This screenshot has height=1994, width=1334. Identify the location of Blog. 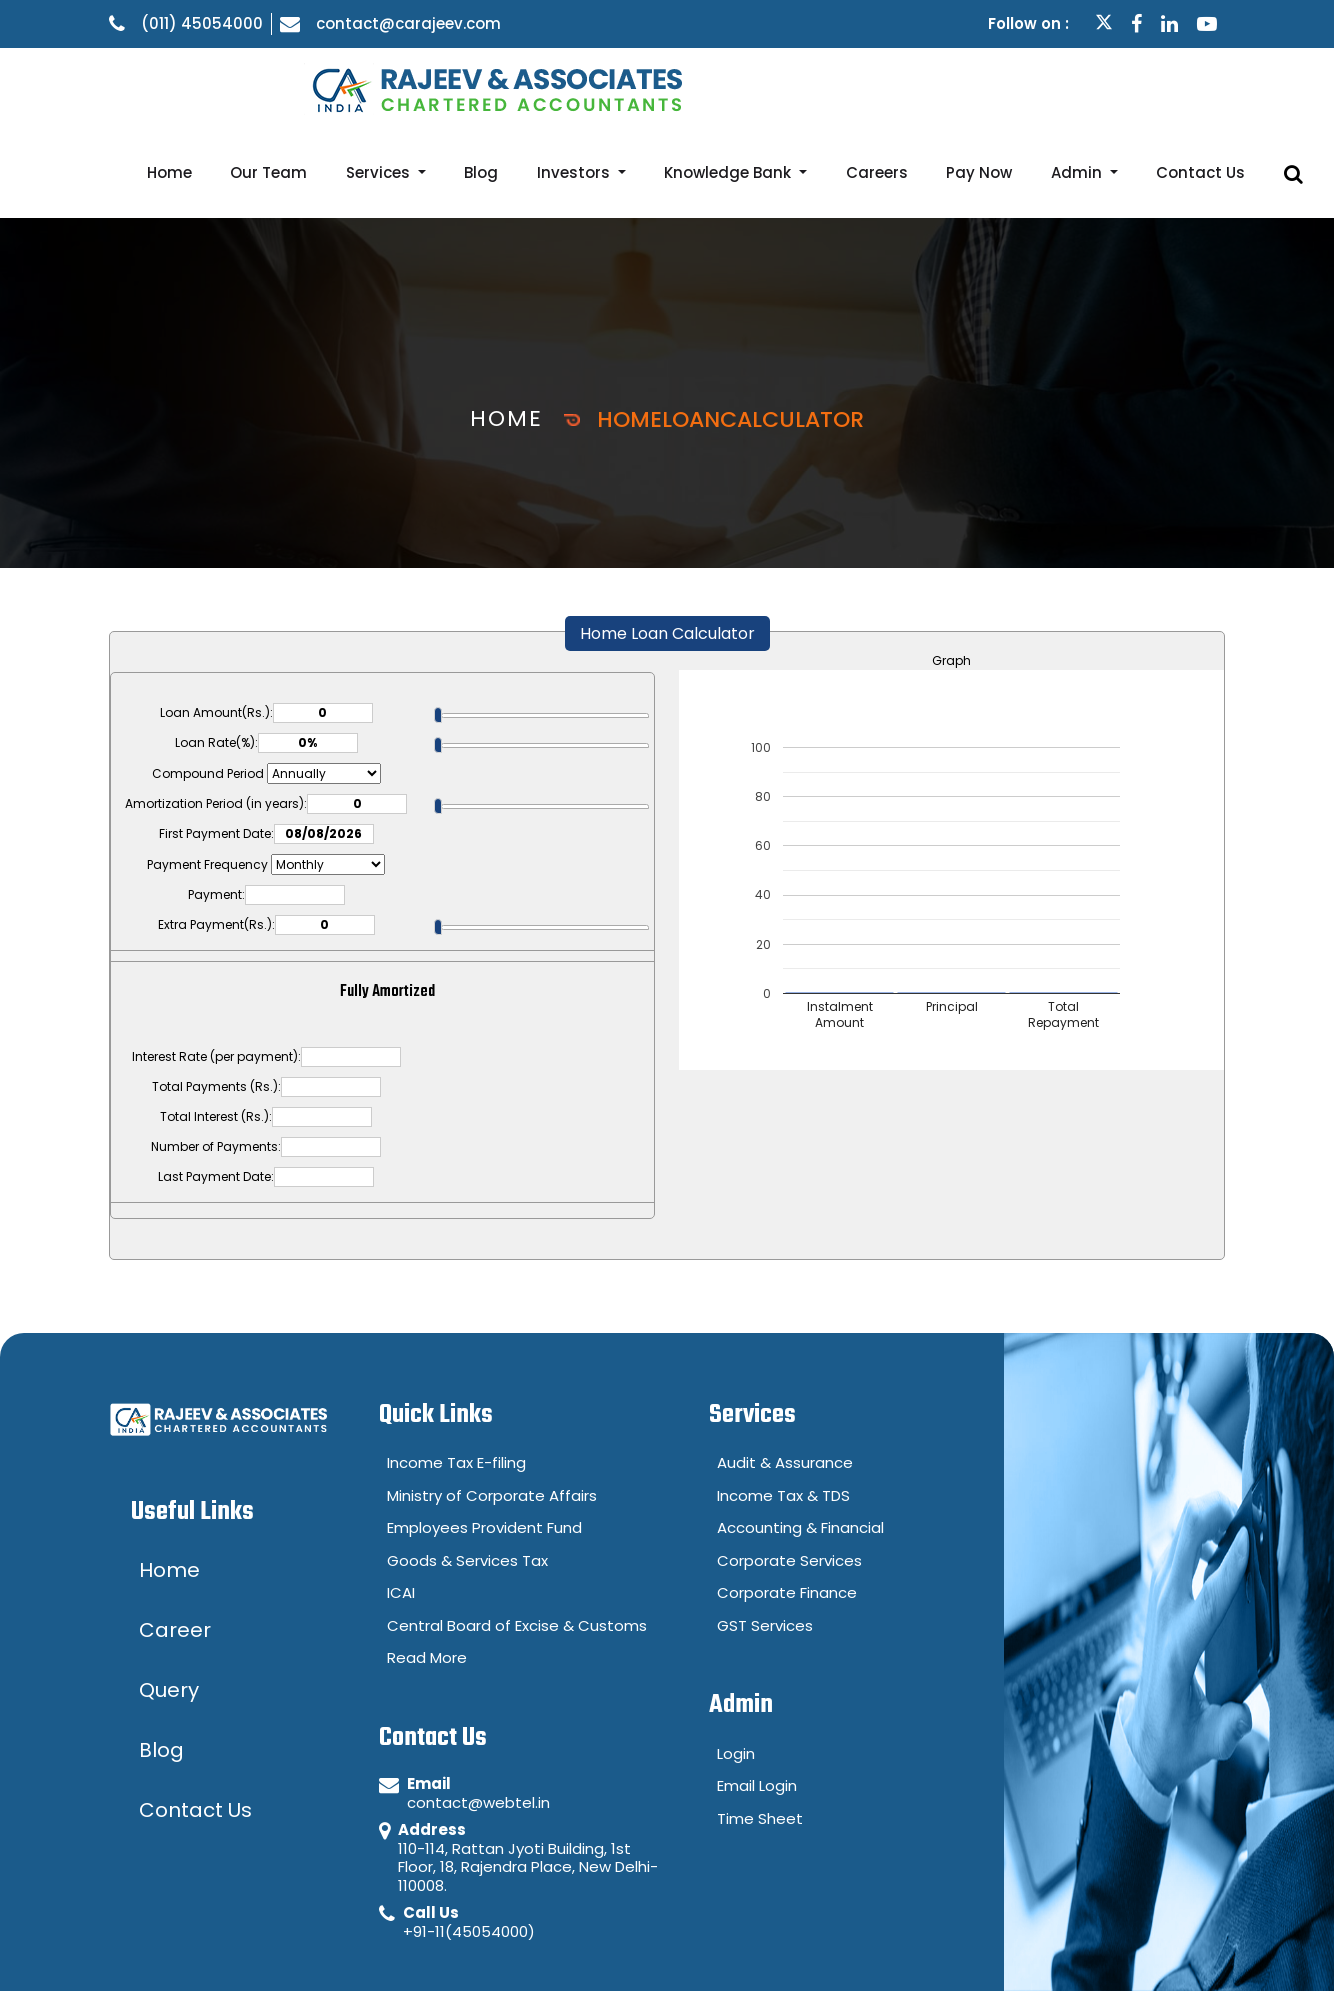
(630, 87).